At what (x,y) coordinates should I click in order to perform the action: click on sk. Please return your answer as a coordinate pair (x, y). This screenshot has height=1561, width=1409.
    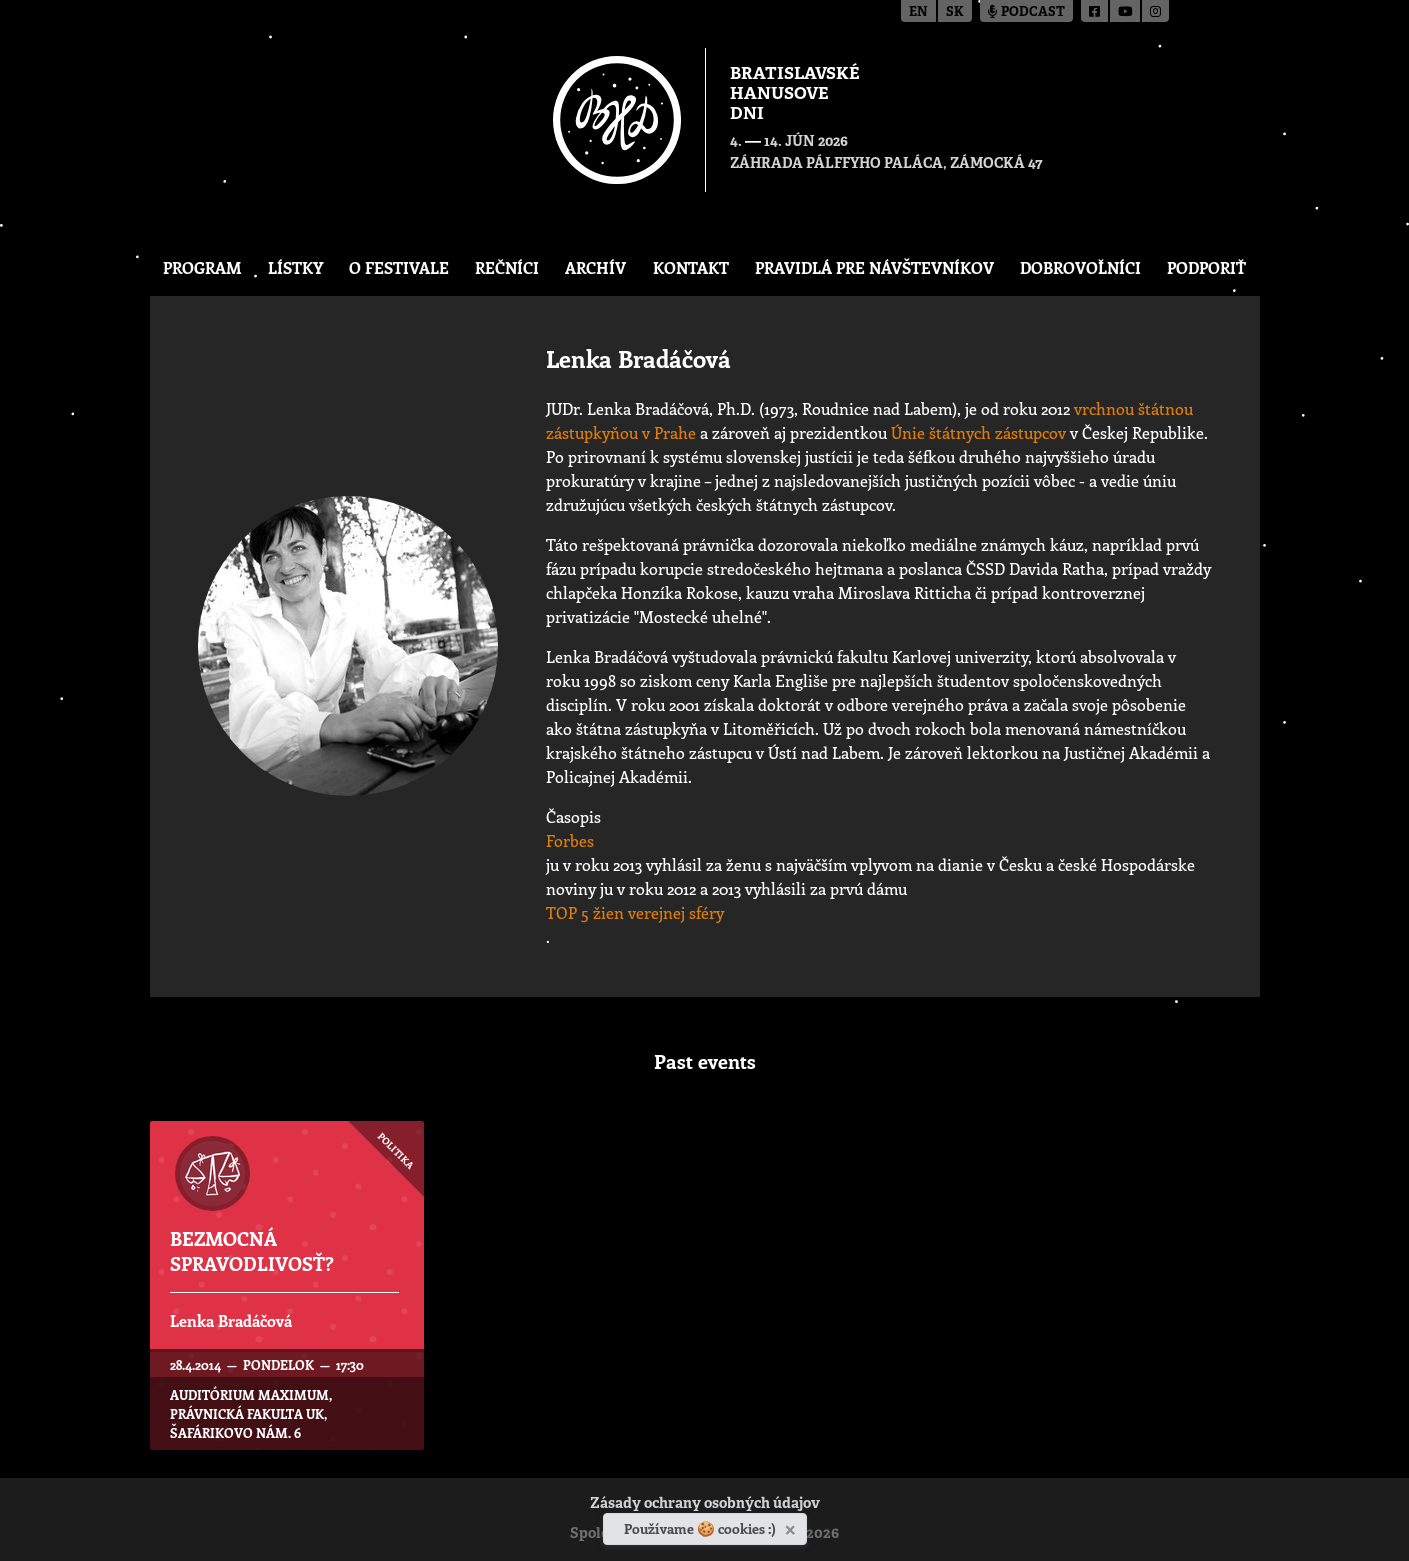
    Looking at the image, I should click on (955, 12).